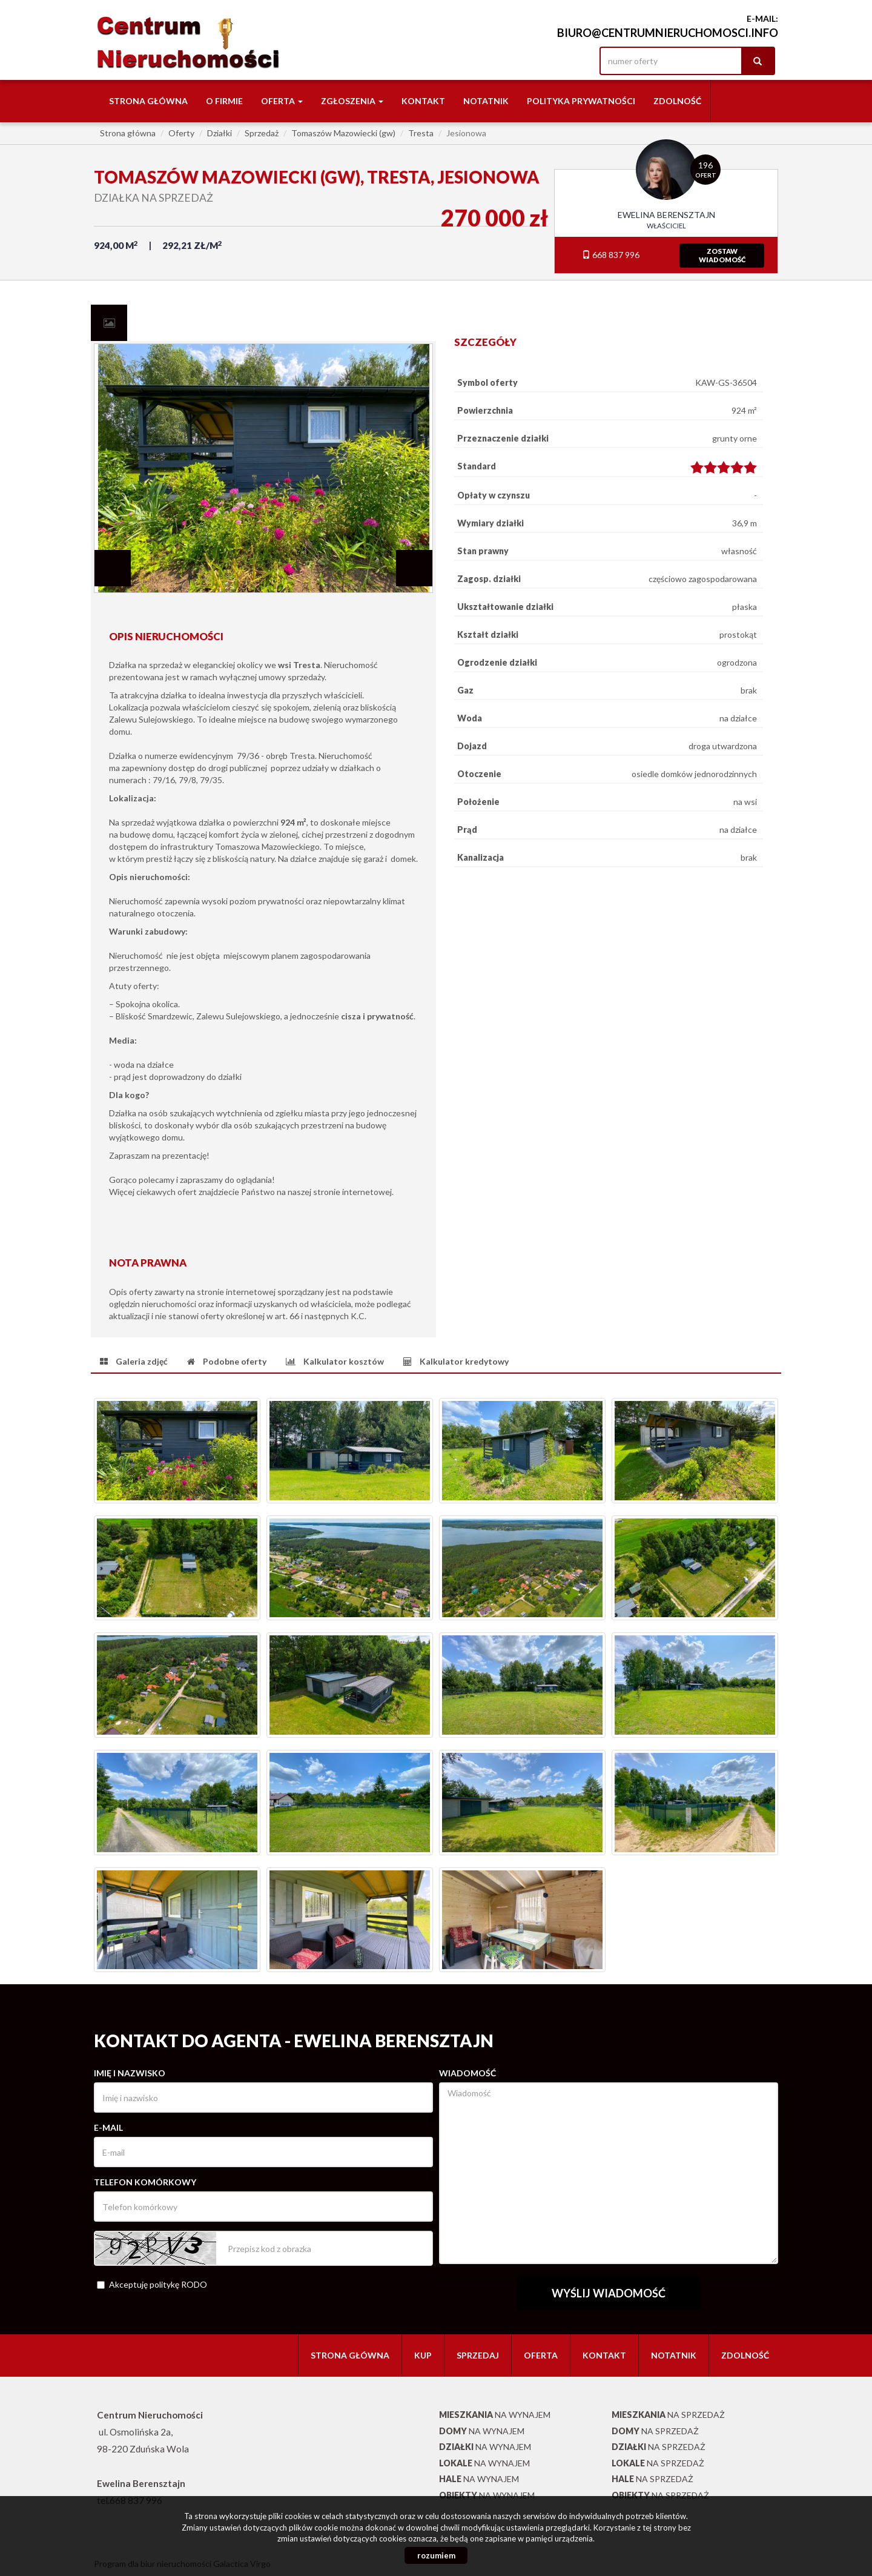 The height and width of the screenshot is (2576, 872). What do you see at coordinates (722, 255) in the screenshot?
I see `zostawwiadomość` at bounding box center [722, 255].